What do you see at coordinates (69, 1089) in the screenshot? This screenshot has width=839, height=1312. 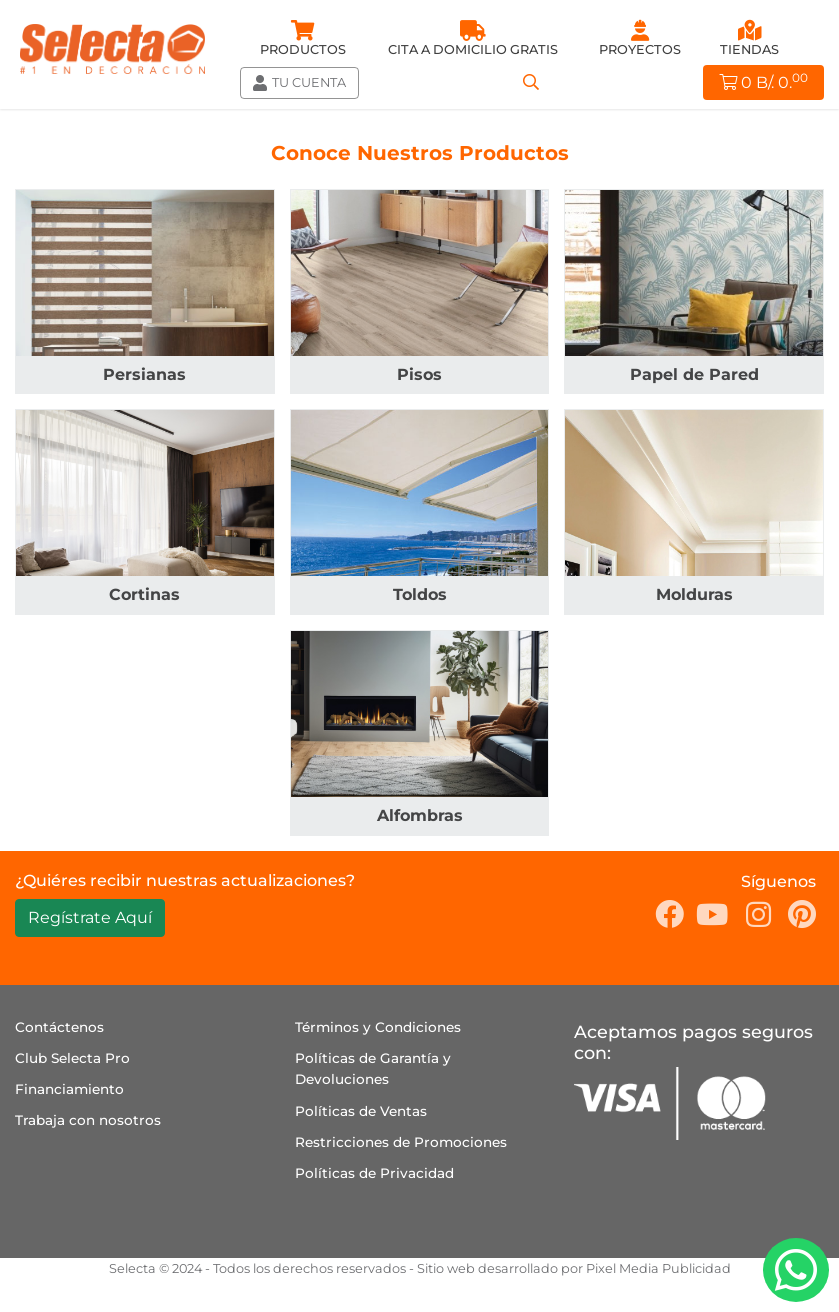 I see `Financiamiento` at bounding box center [69, 1089].